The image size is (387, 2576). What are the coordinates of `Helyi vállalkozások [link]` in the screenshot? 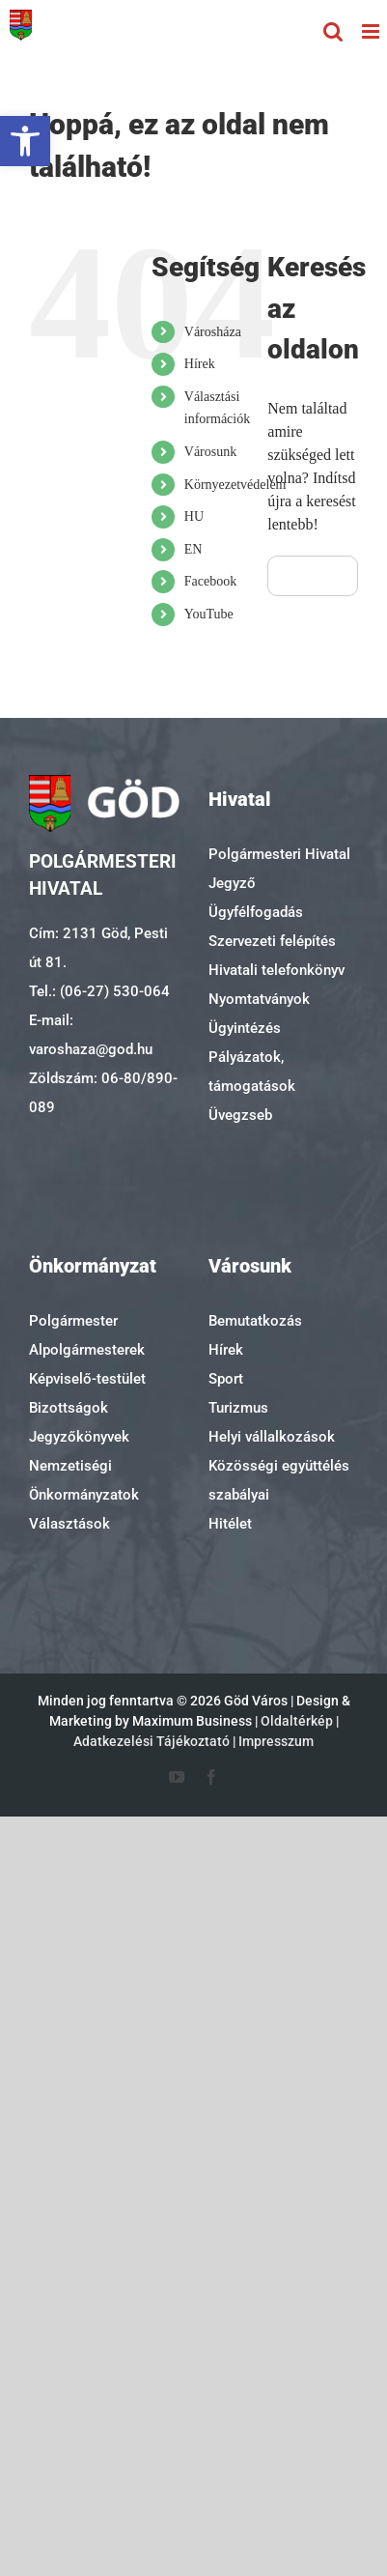 It's located at (271, 1436).